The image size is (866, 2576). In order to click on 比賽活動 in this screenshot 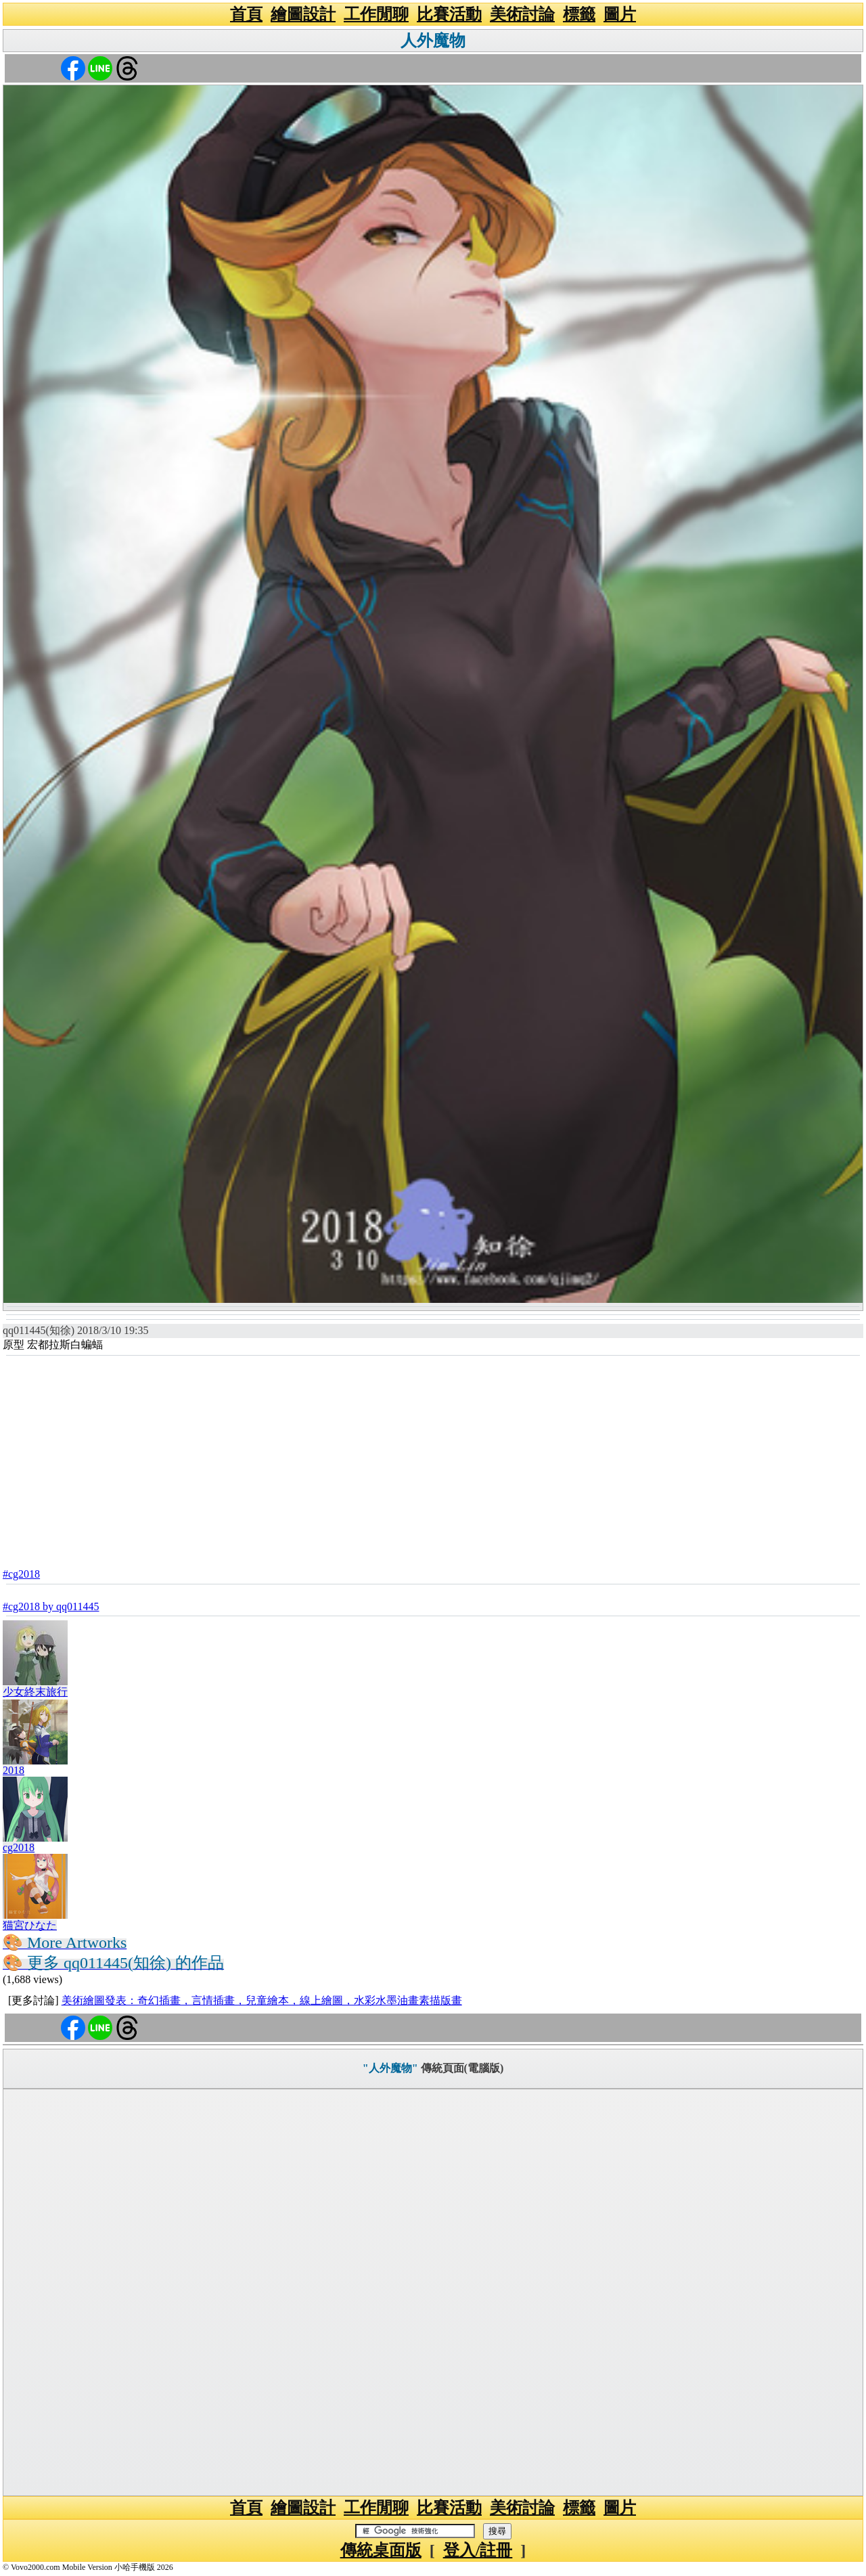, I will do `click(449, 14)`.